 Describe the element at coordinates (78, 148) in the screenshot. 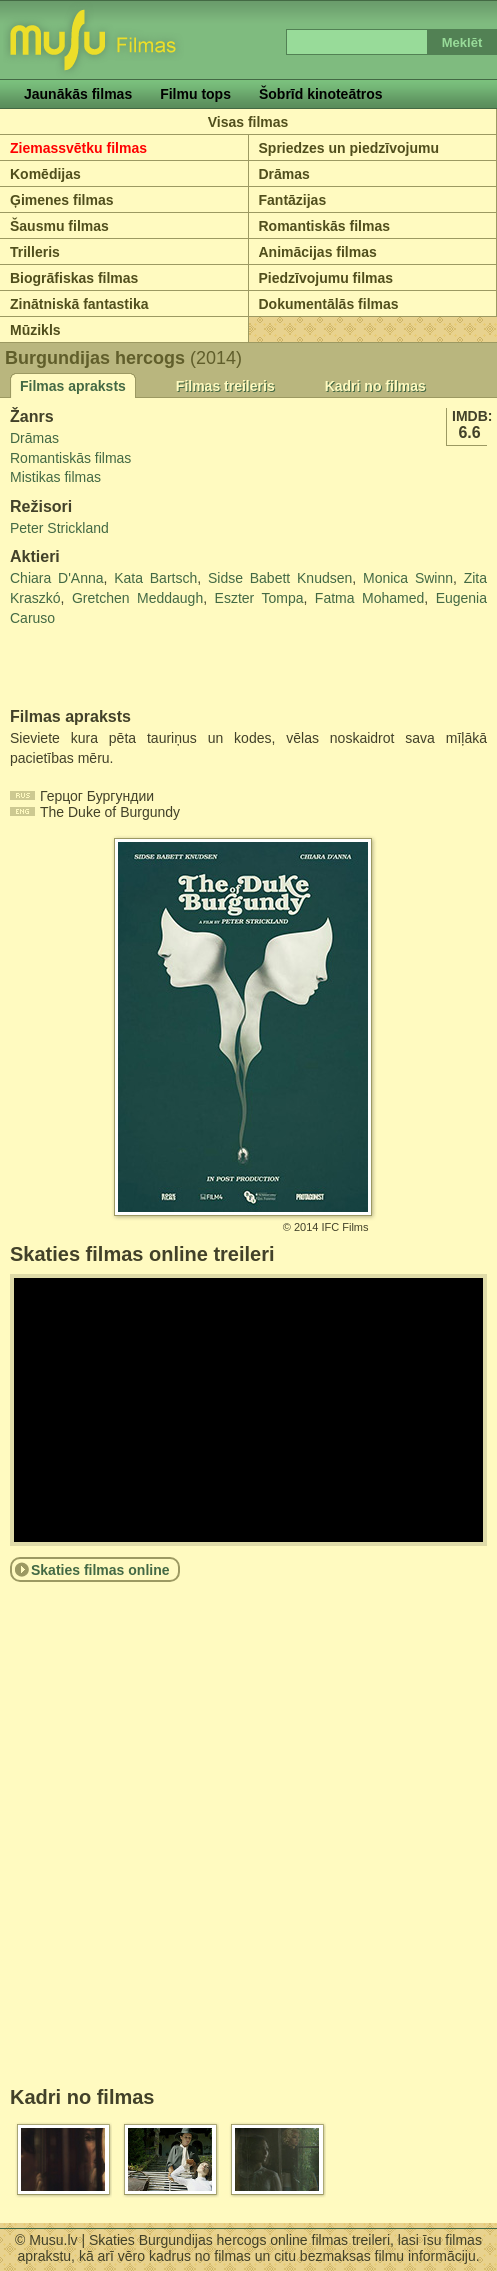

I see `Ziemassvētku filmas` at that location.